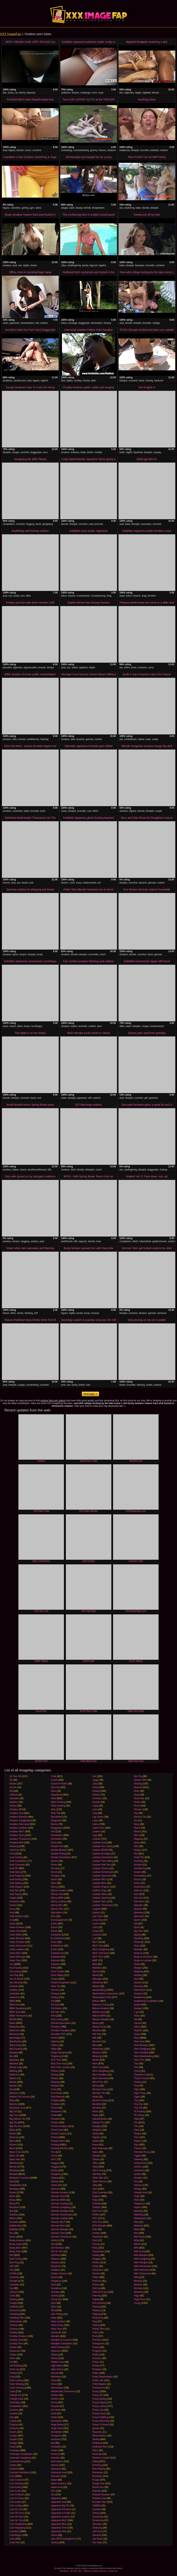  What do you see at coordinates (11, 1780) in the screenshot?
I see `3D` at bounding box center [11, 1780].